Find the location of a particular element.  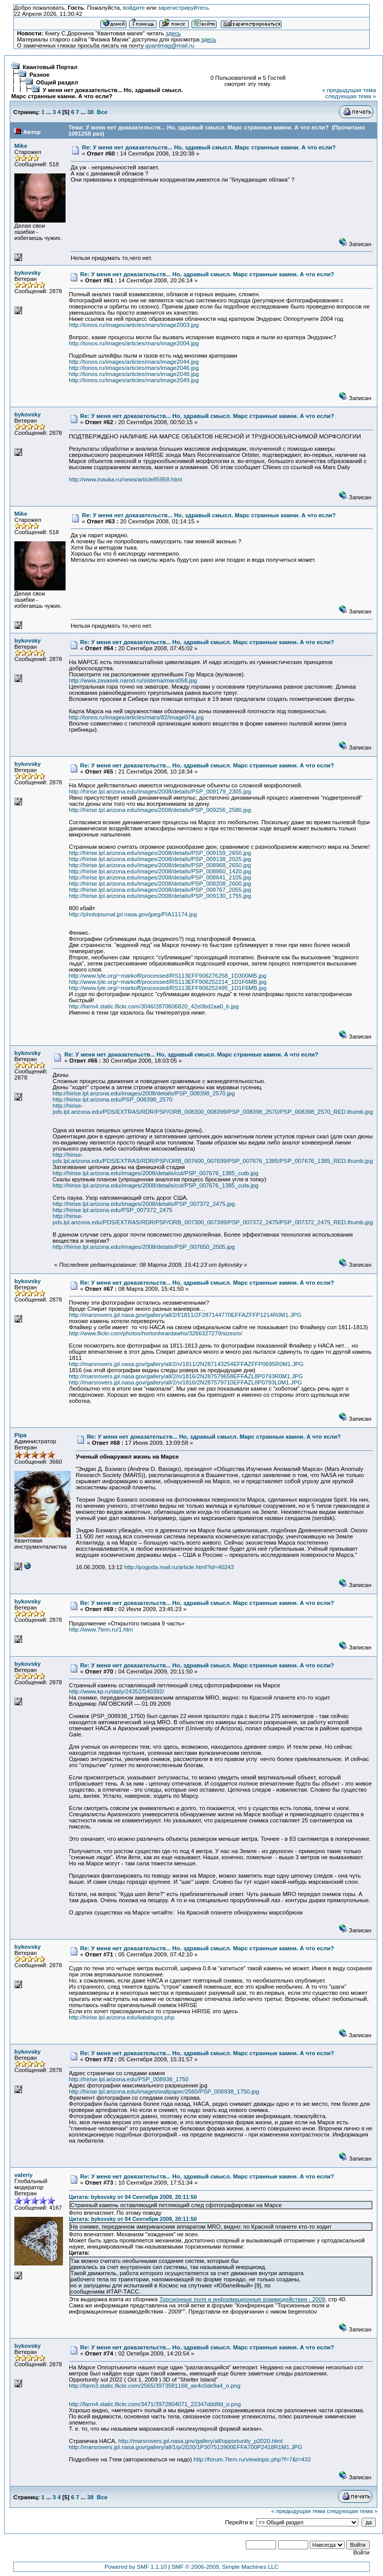

http://tonos.ru/images/articles/mars/image2048.jpg is located at coordinates (134, 374).